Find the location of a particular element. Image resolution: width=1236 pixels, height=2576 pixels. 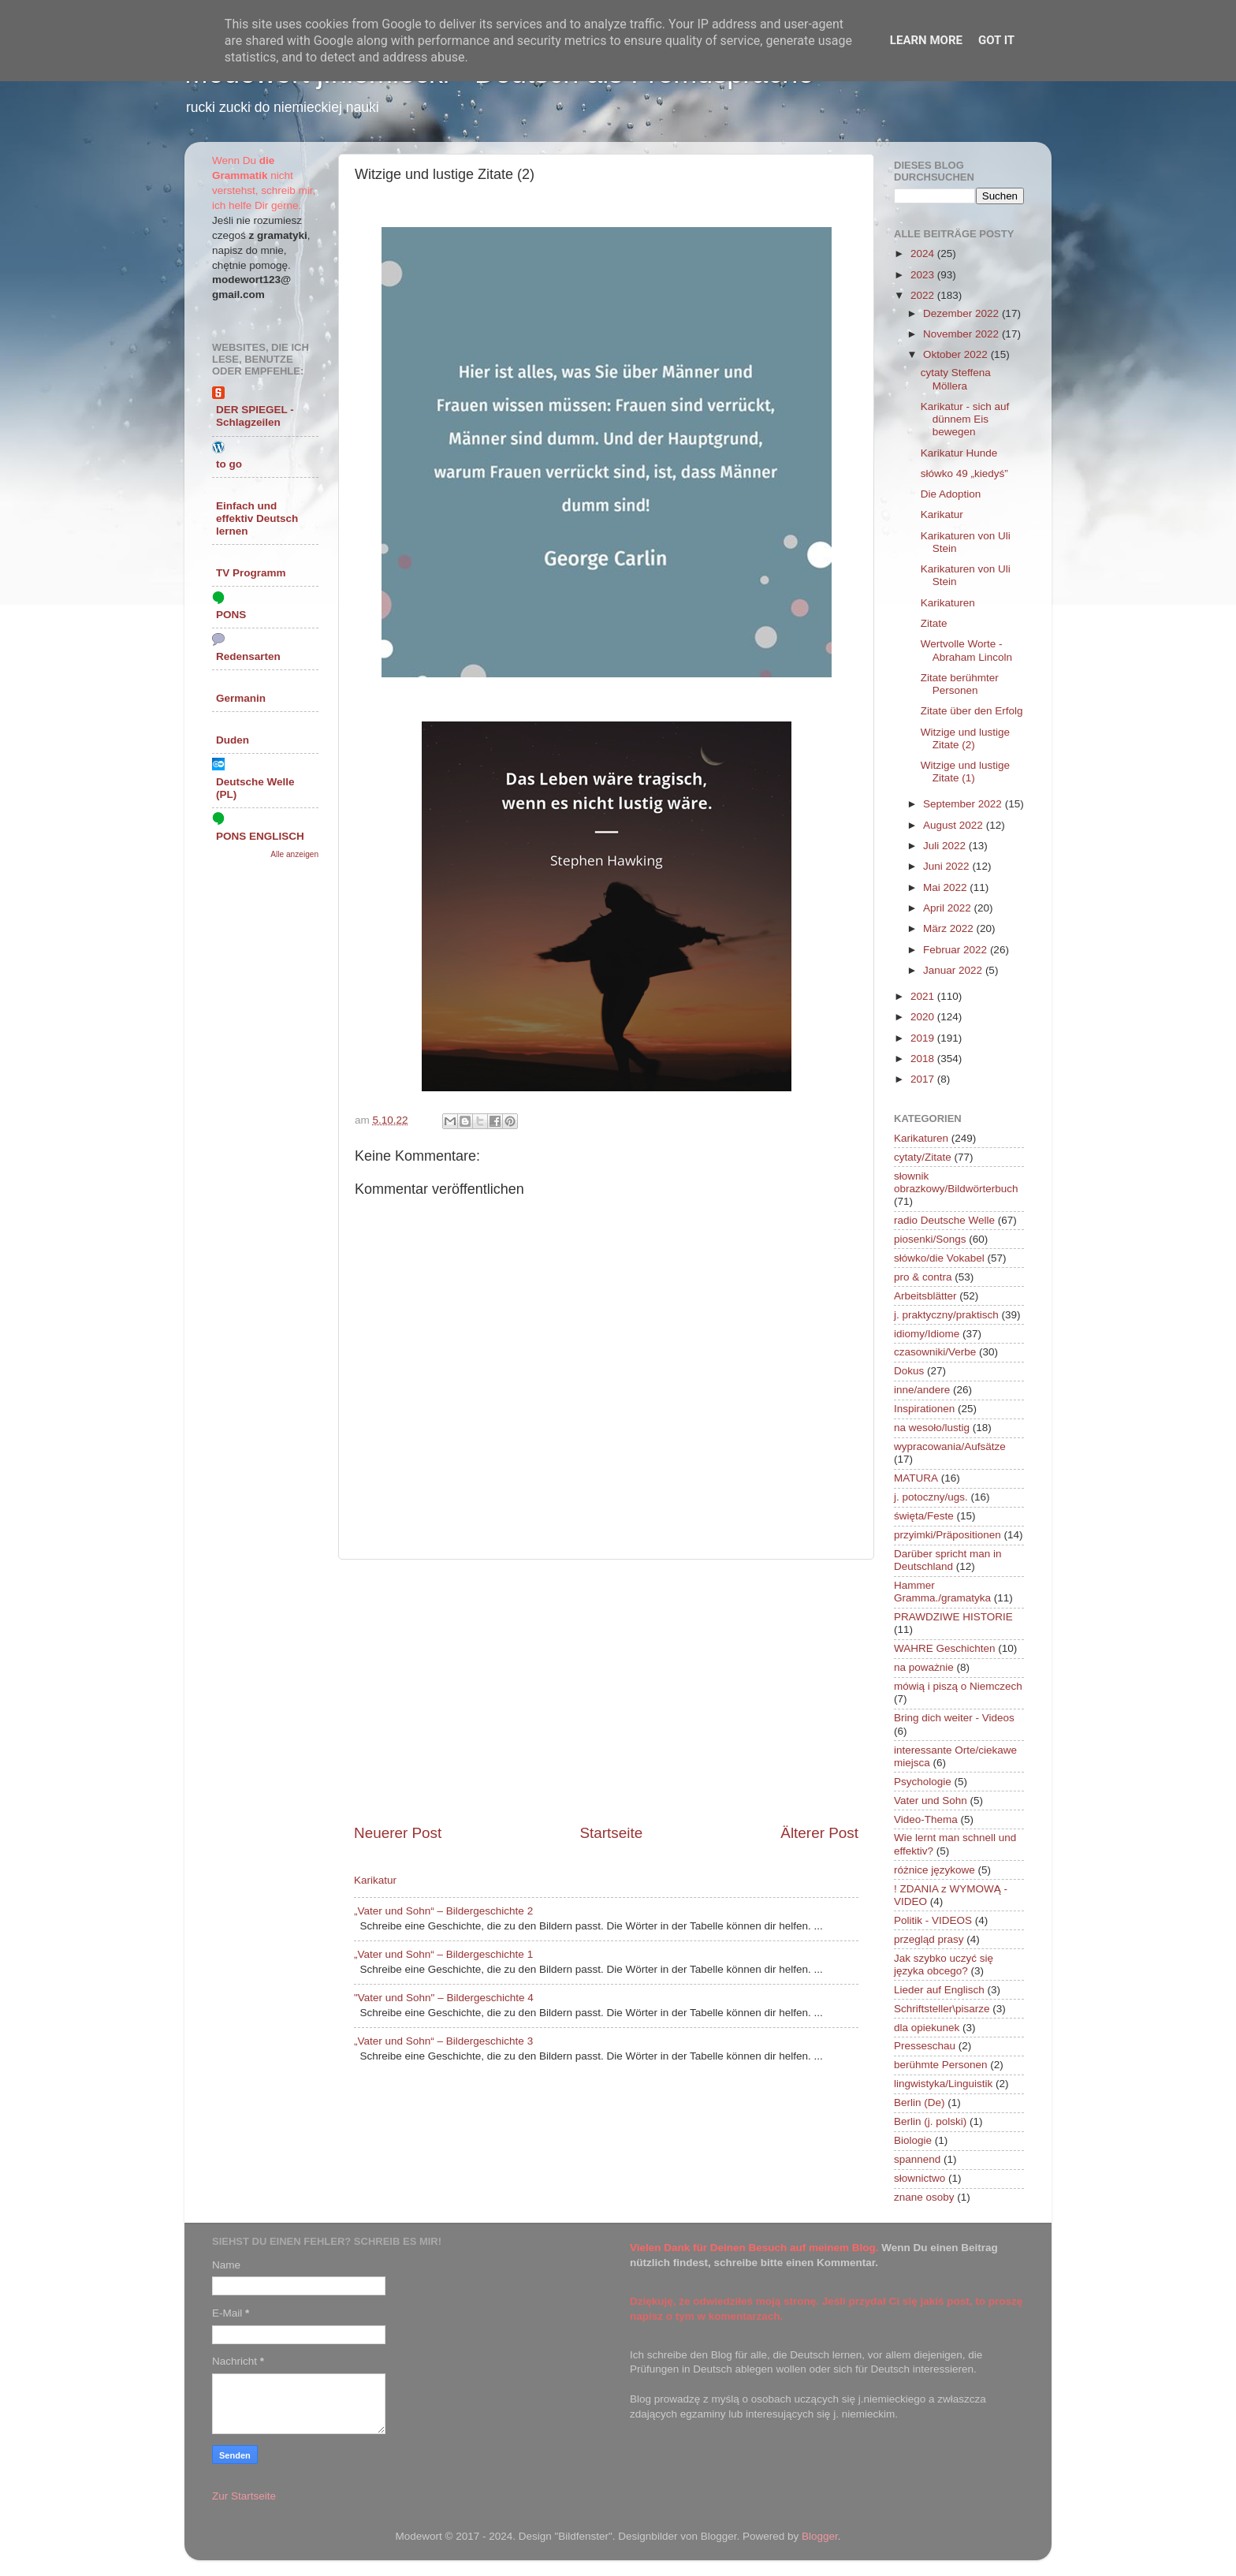

Februar 2022 is located at coordinates (956, 950).